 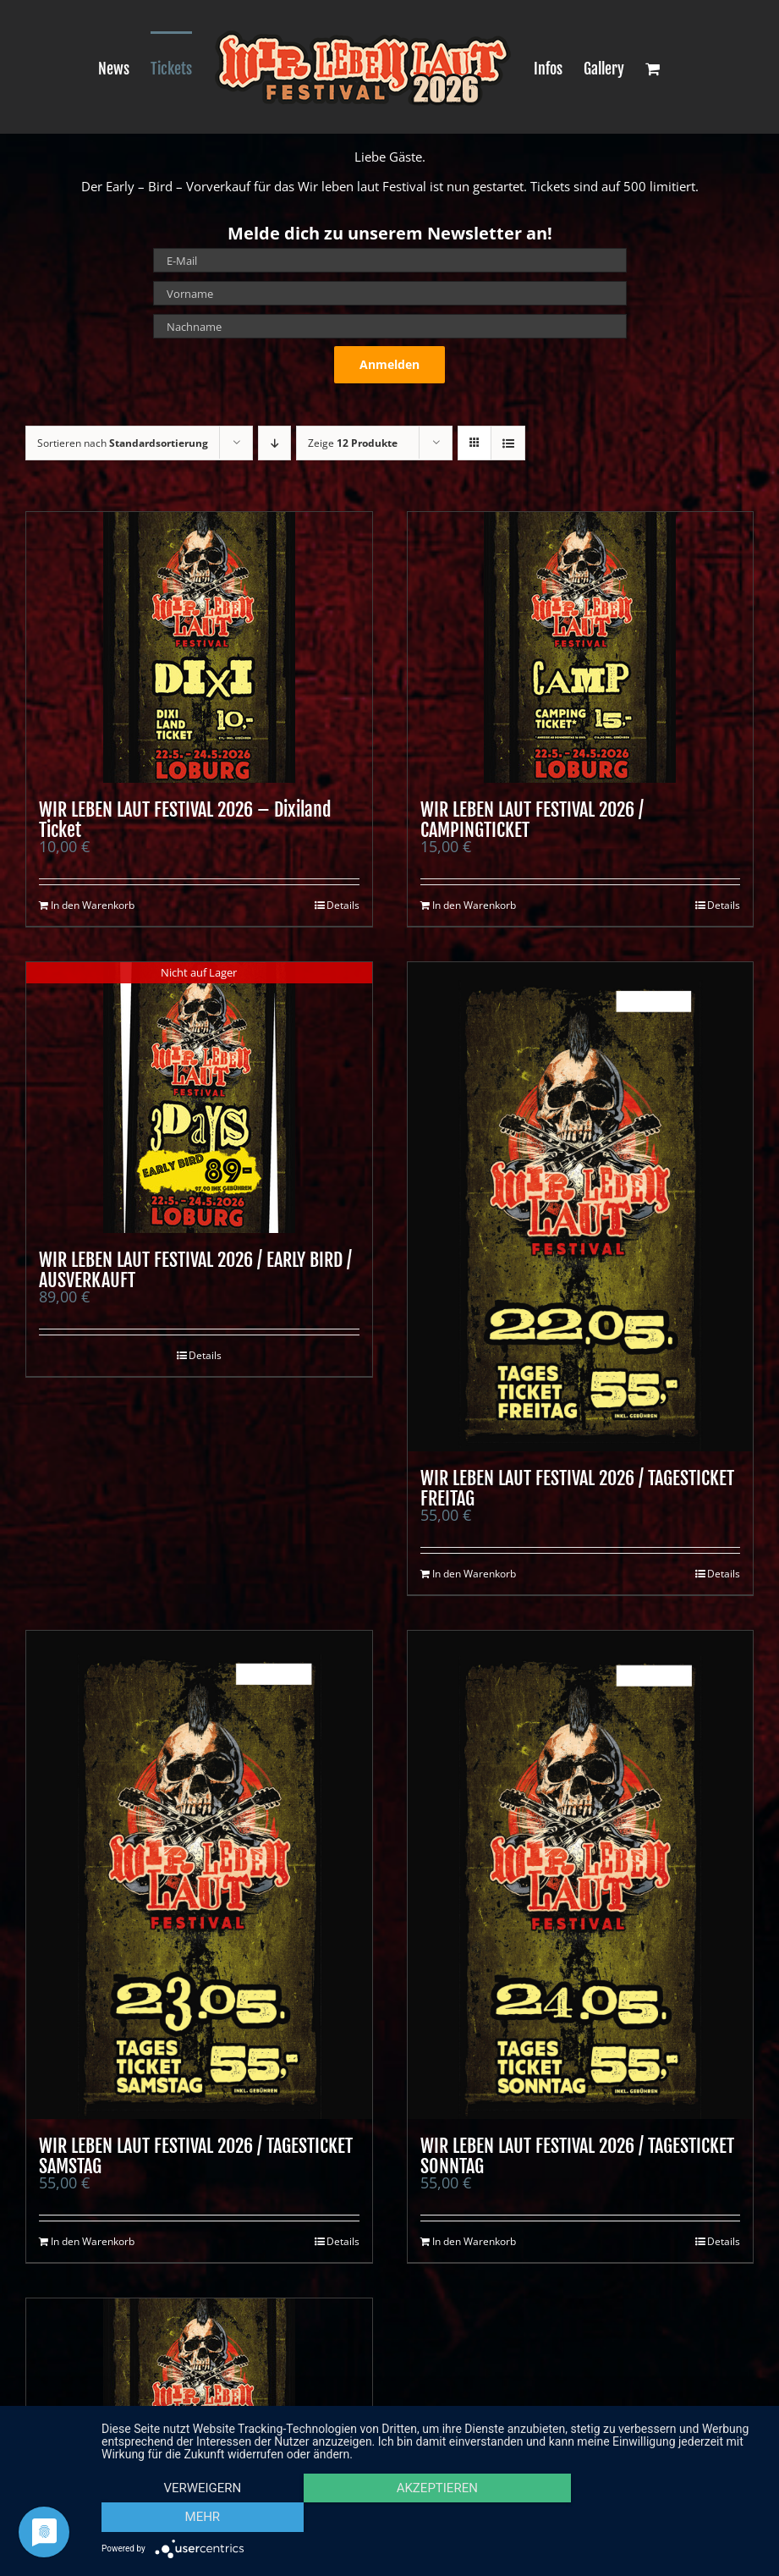 What do you see at coordinates (581, 1875) in the screenshot?
I see `[WIR LEBEN LAUT FESTIVAL 2026 / TAGESTICKET SONNTAG]` at bounding box center [581, 1875].